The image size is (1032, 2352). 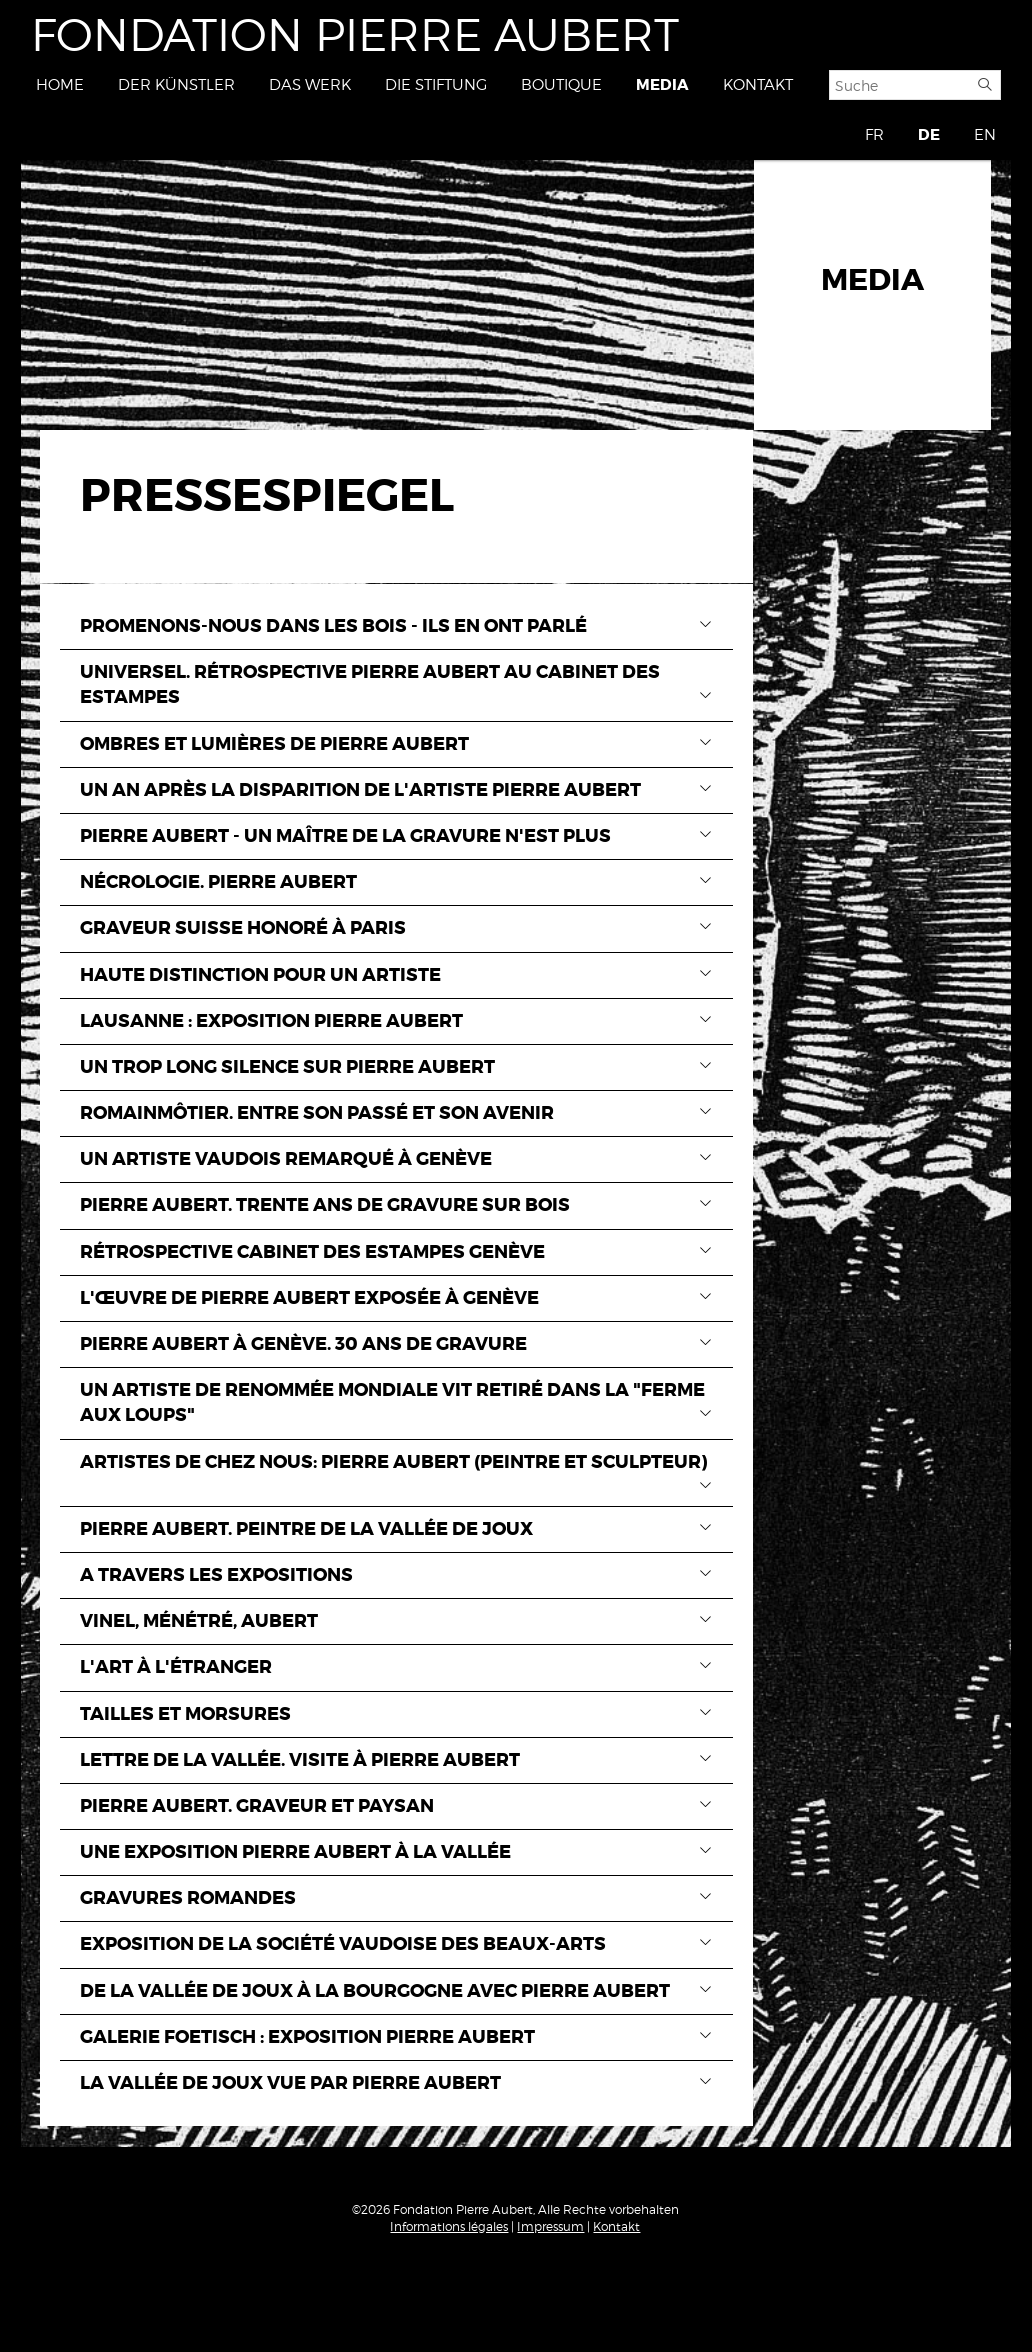 What do you see at coordinates (310, 85) in the screenshot?
I see `Das Werk` at bounding box center [310, 85].